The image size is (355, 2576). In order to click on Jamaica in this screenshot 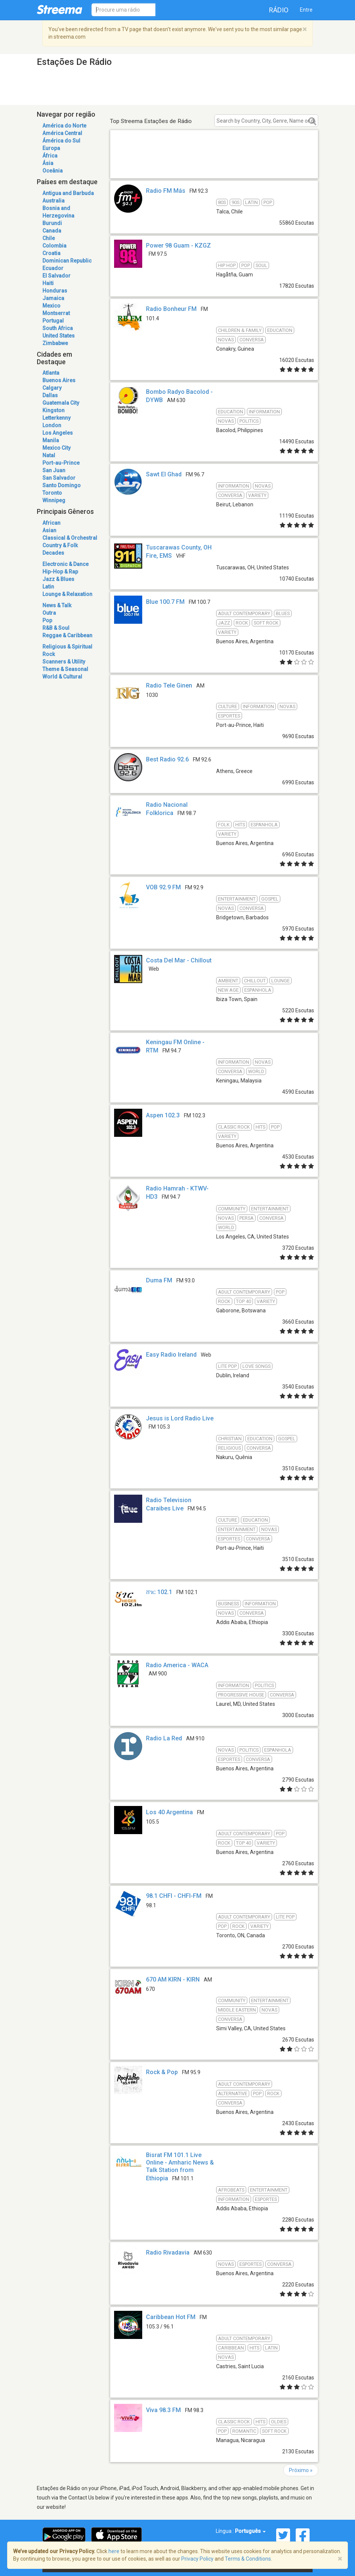, I will do `click(53, 298)`.